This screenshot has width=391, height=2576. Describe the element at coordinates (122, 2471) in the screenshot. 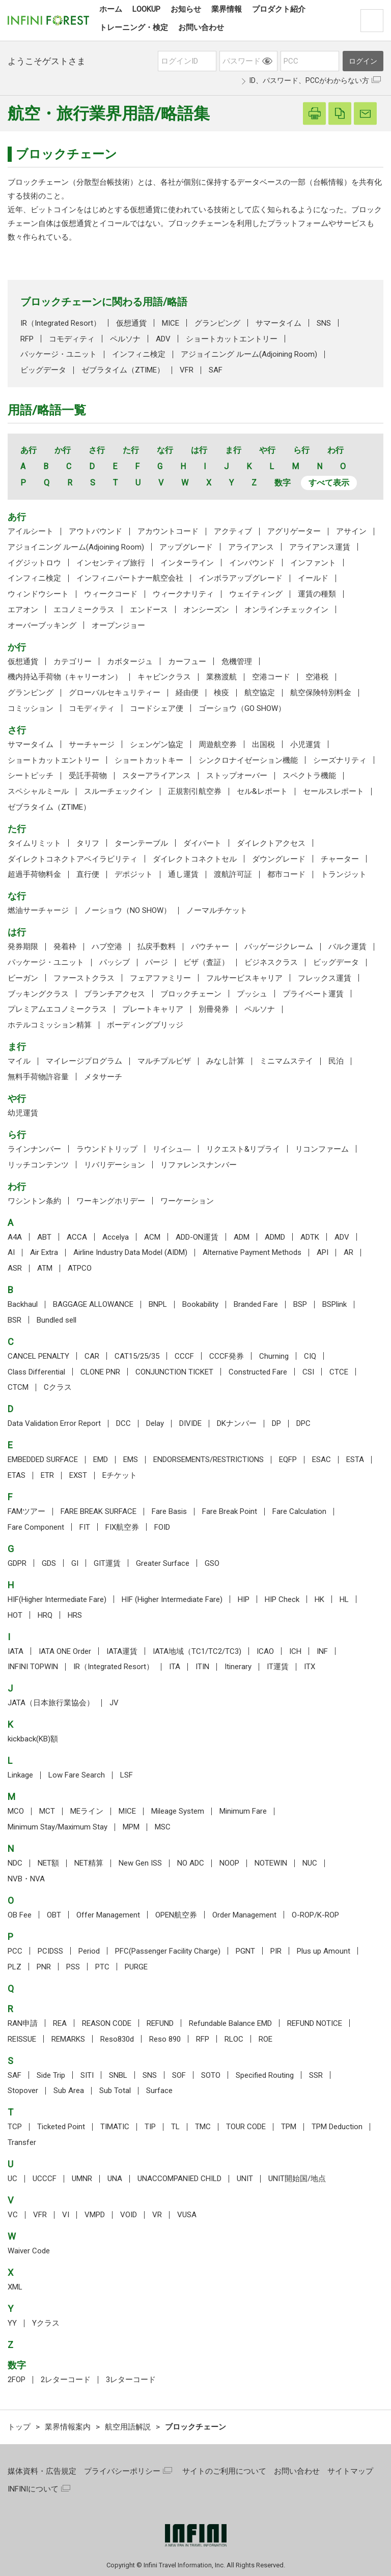

I see `プライバシーポリシー` at that location.